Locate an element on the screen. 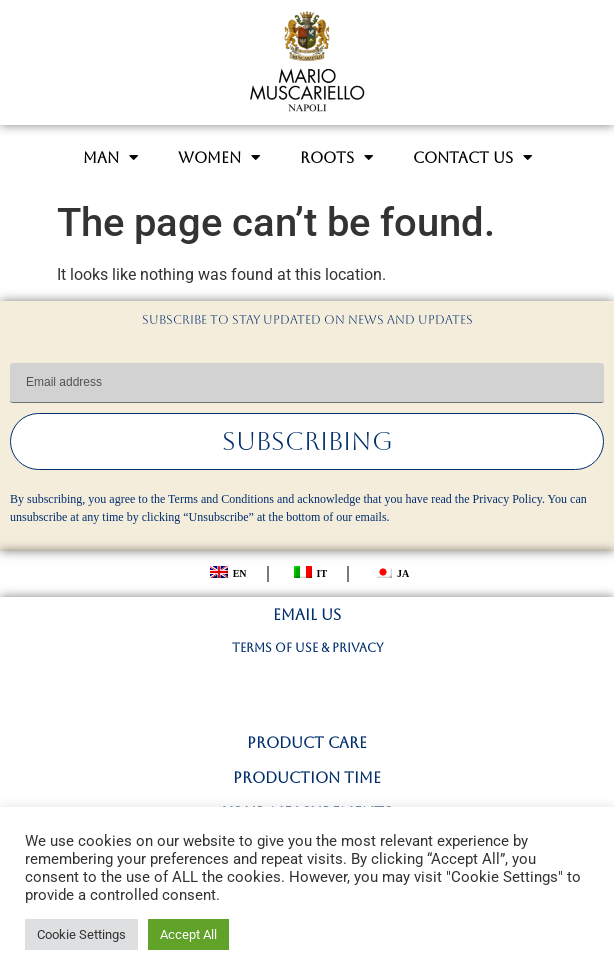  TERMS OF USE & PRIVACY is located at coordinates (307, 648).